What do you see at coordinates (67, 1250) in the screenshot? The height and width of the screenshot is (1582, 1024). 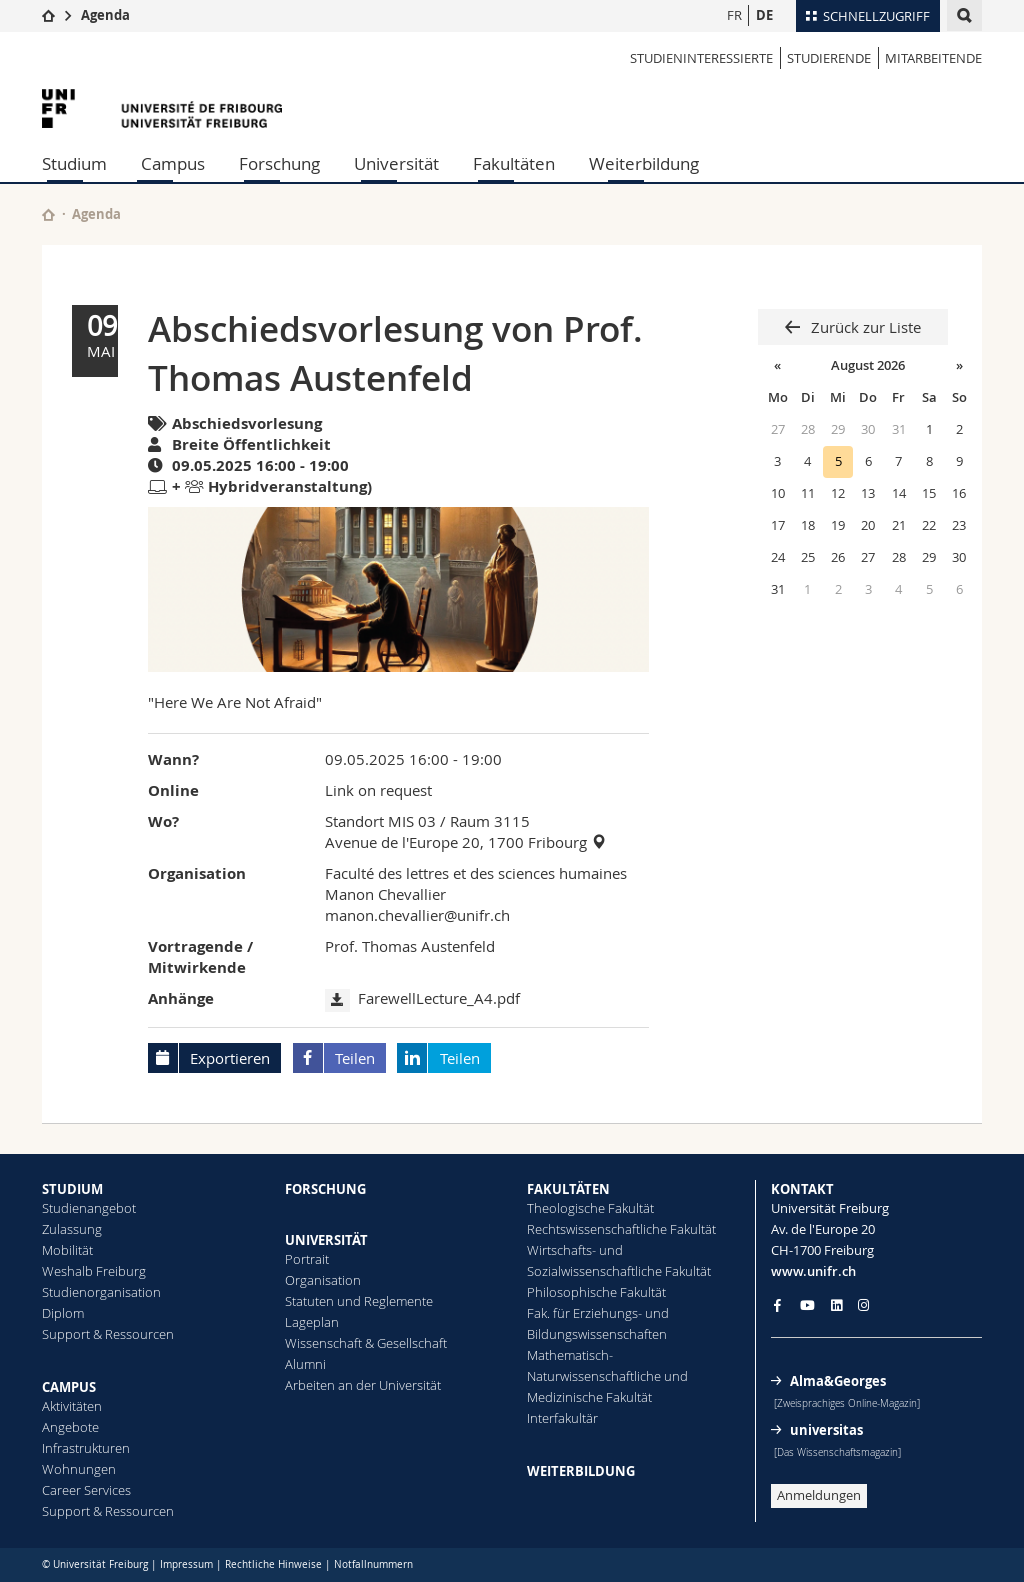 I see `Mobilität` at bounding box center [67, 1250].